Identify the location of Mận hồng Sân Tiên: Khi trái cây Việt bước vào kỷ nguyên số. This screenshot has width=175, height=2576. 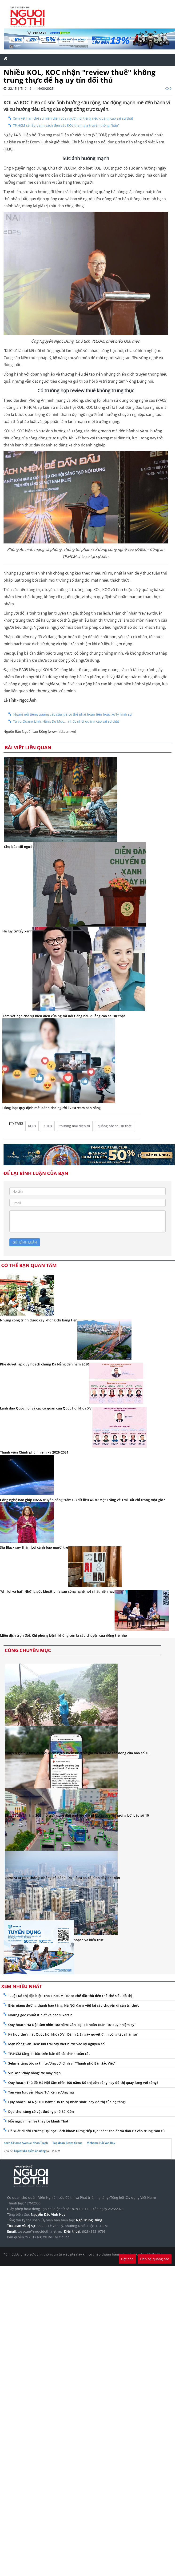
(56, 2044).